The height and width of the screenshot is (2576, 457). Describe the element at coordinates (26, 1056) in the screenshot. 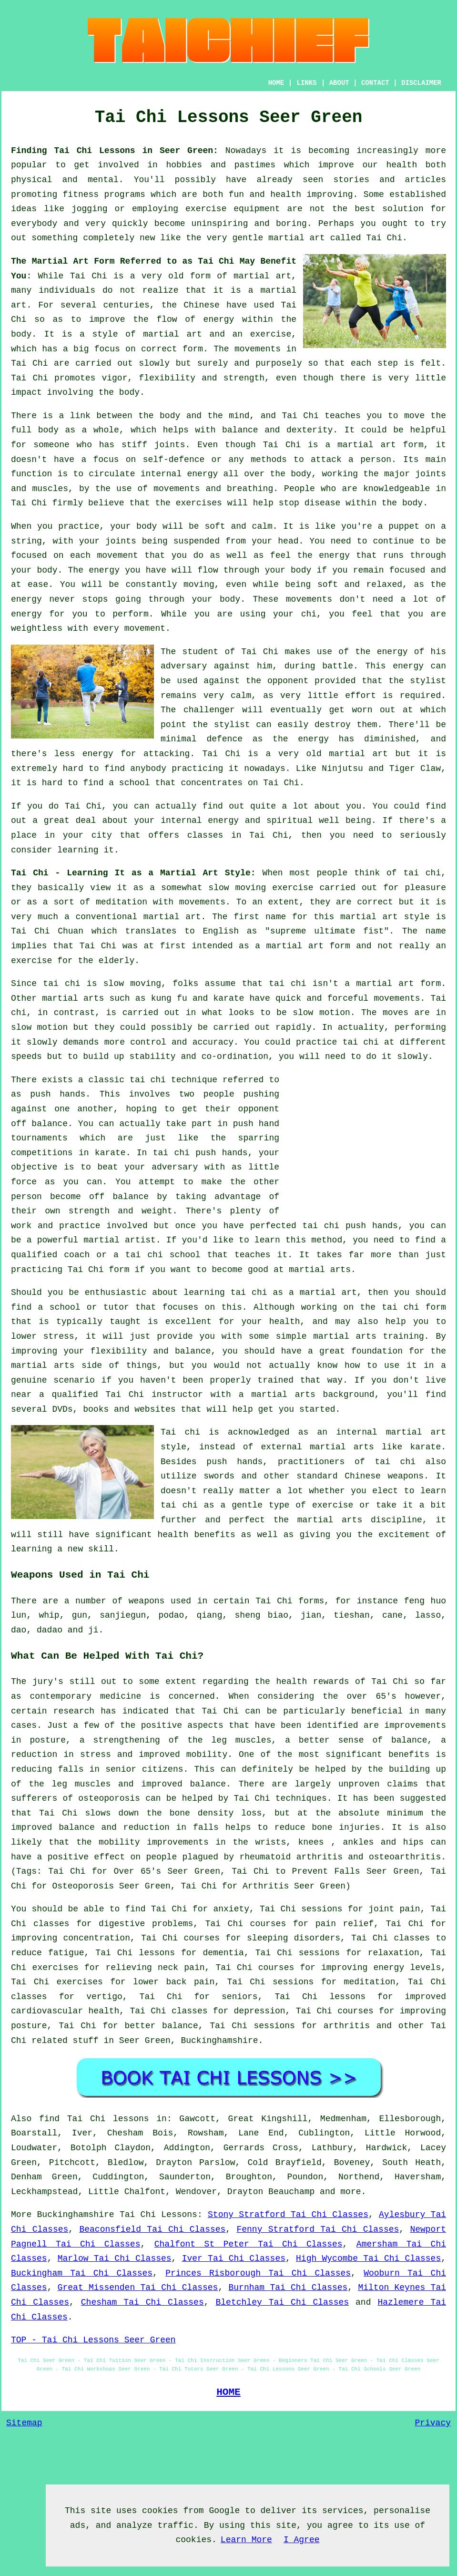

I see `speeds` at that location.